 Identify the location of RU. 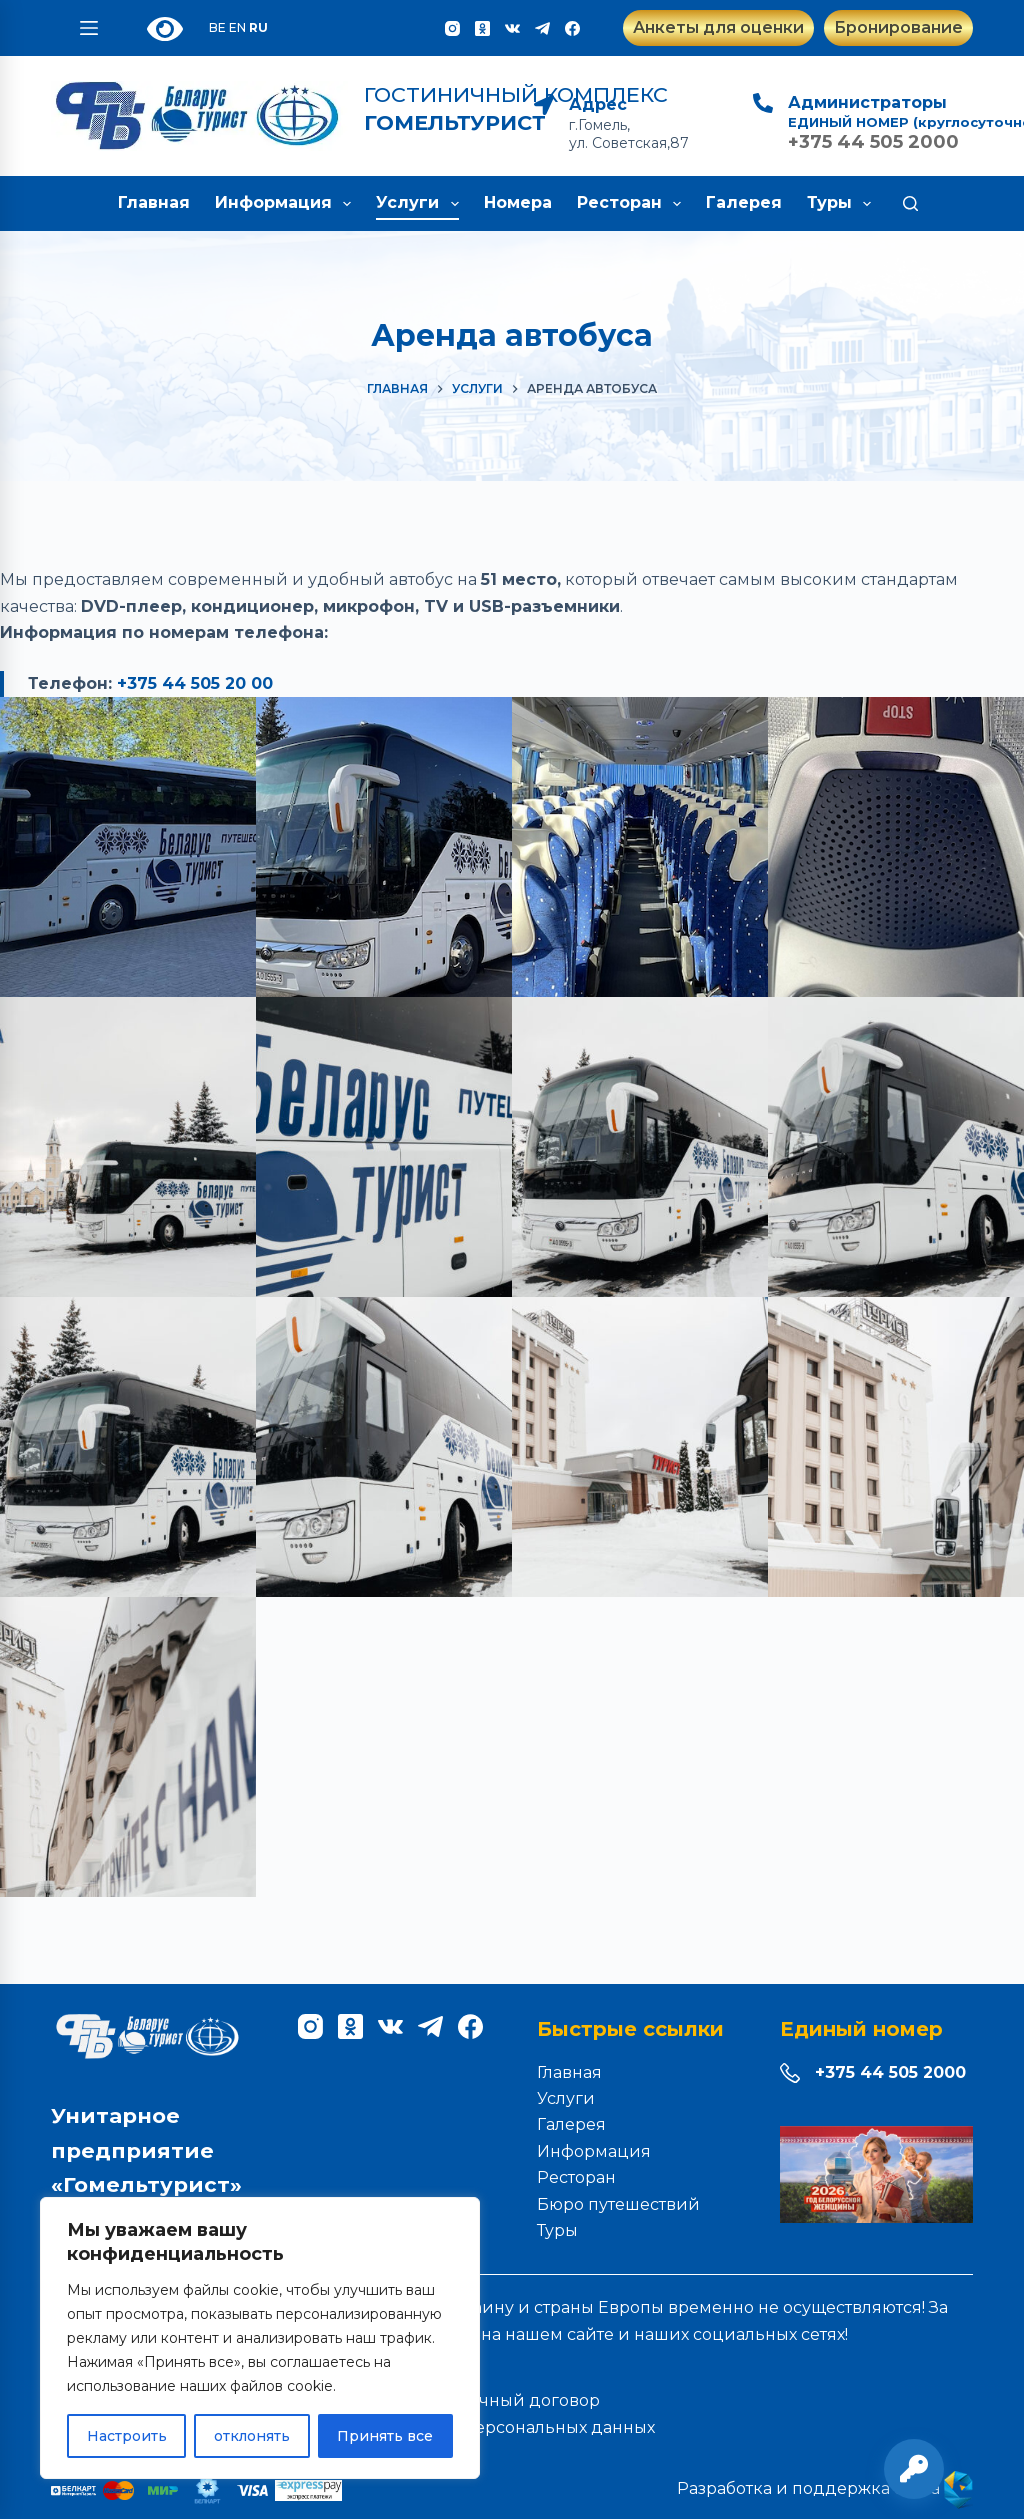
(258, 27).